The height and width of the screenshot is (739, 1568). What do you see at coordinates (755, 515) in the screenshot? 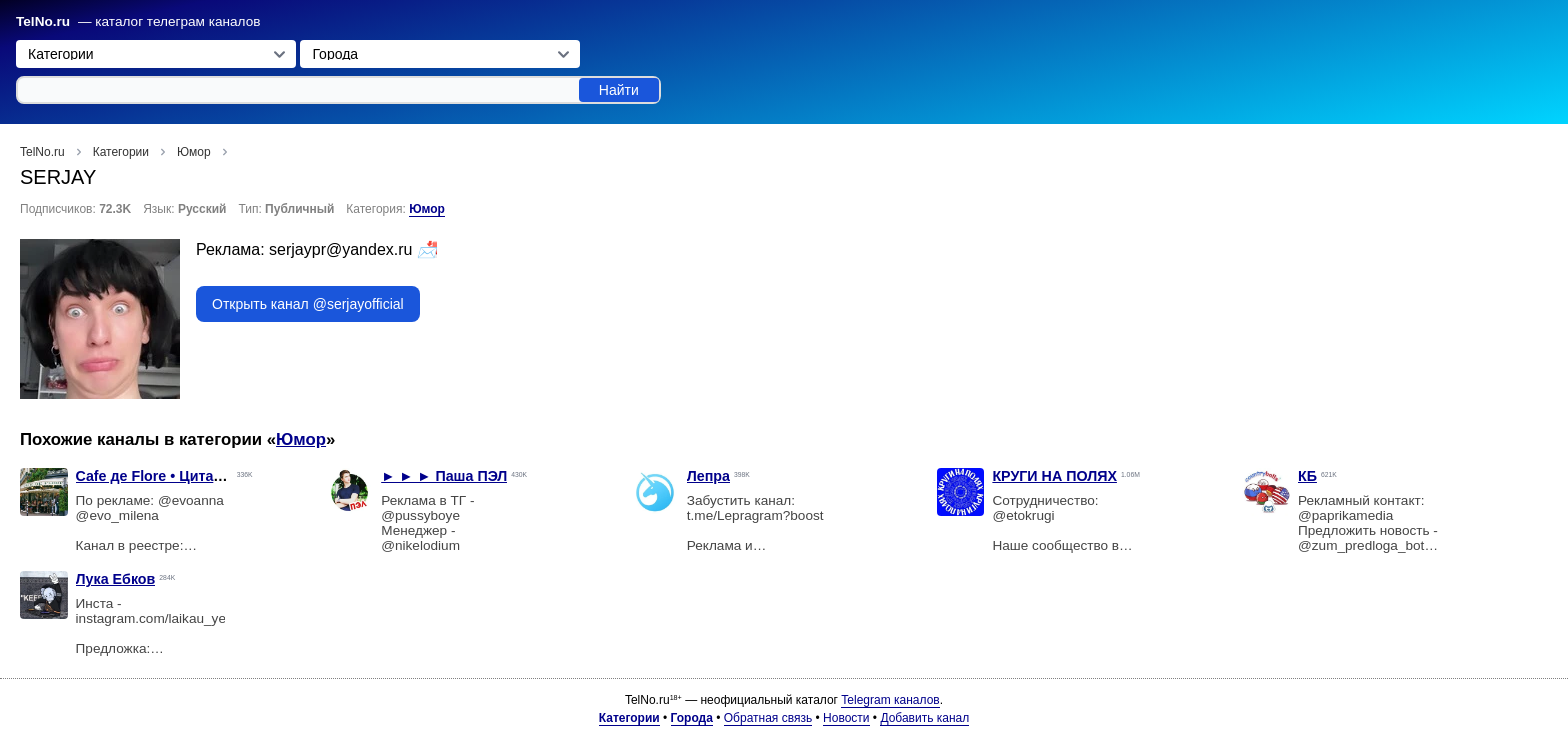
I see `t.me/Lepragram?boost` at bounding box center [755, 515].